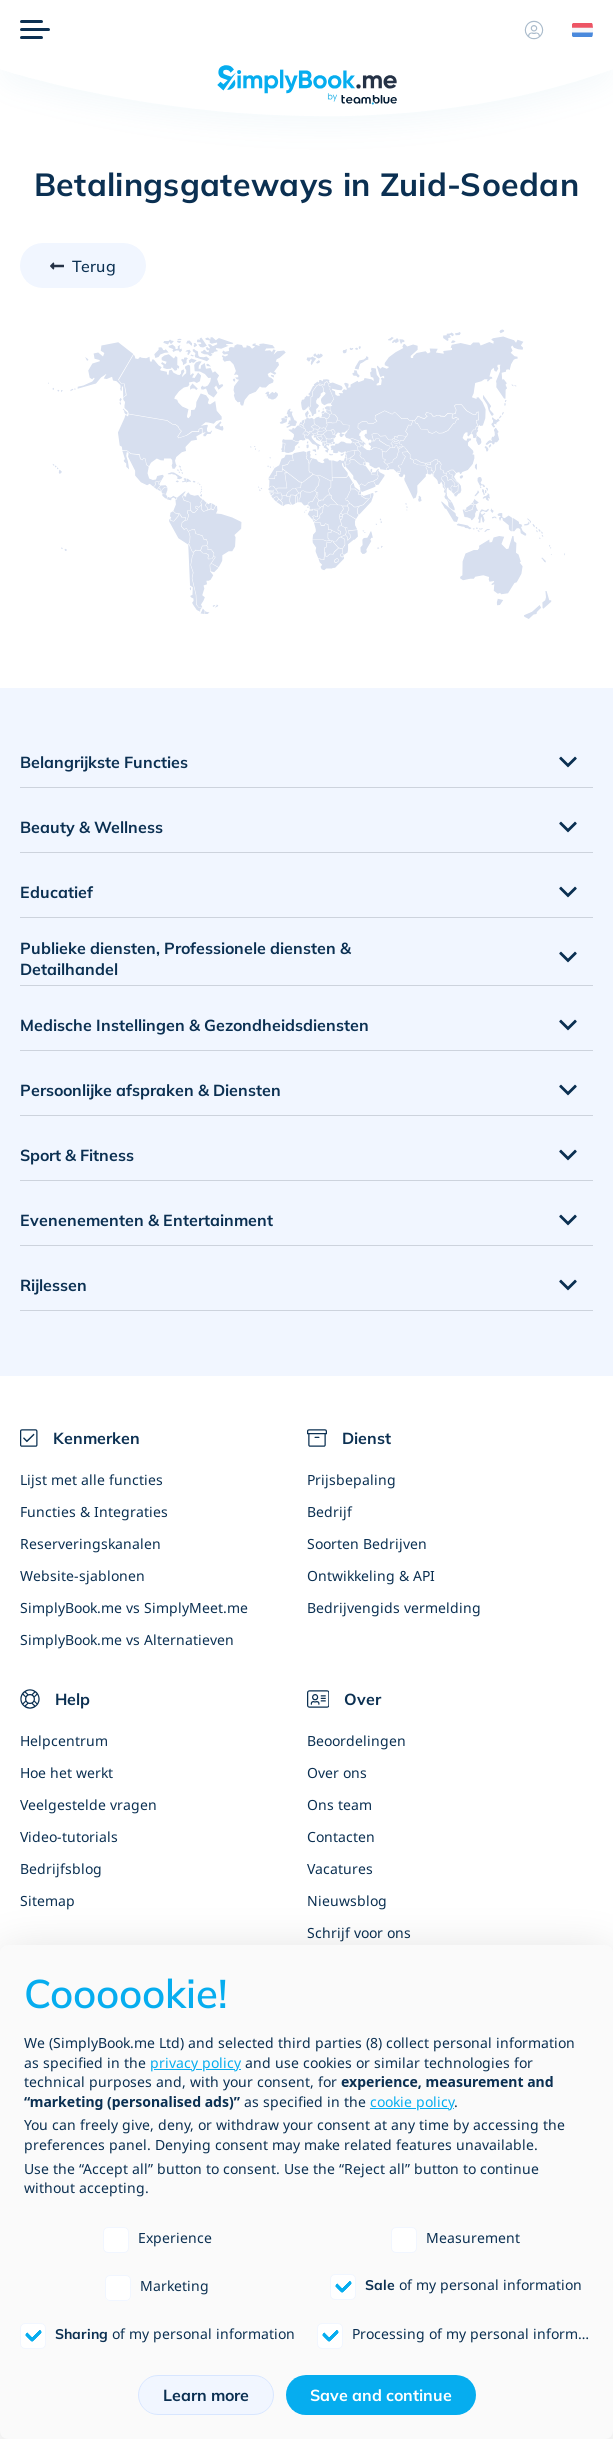 The height and width of the screenshot is (2439, 613). What do you see at coordinates (206, 2395) in the screenshot?
I see `Learn more [button]` at bounding box center [206, 2395].